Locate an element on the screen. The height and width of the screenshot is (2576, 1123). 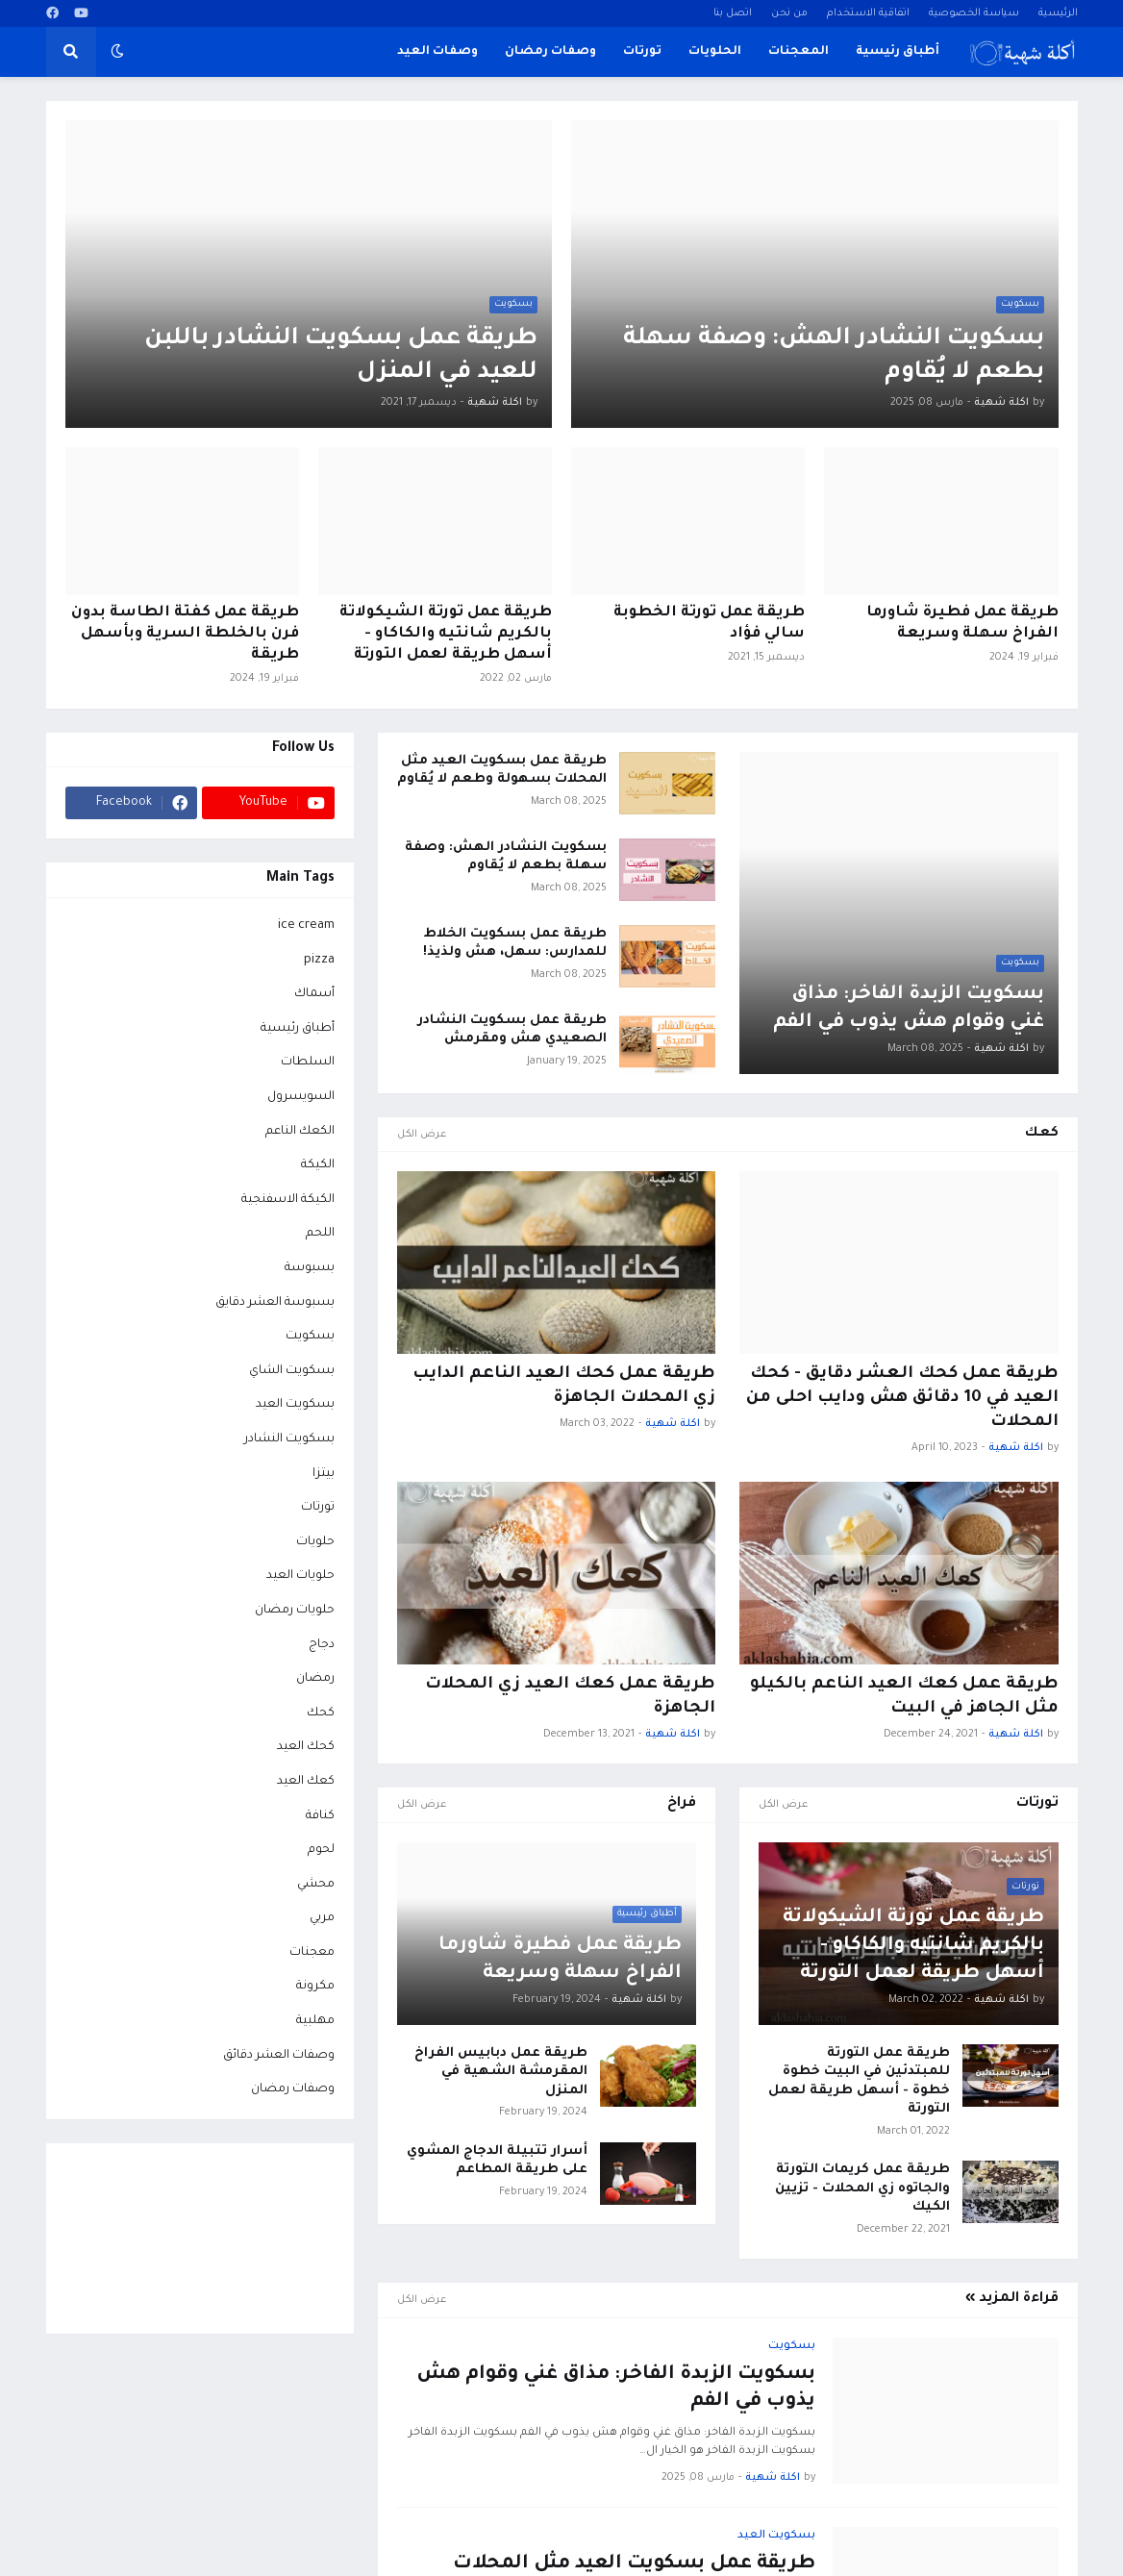
[button] is located at coordinates (117, 52).